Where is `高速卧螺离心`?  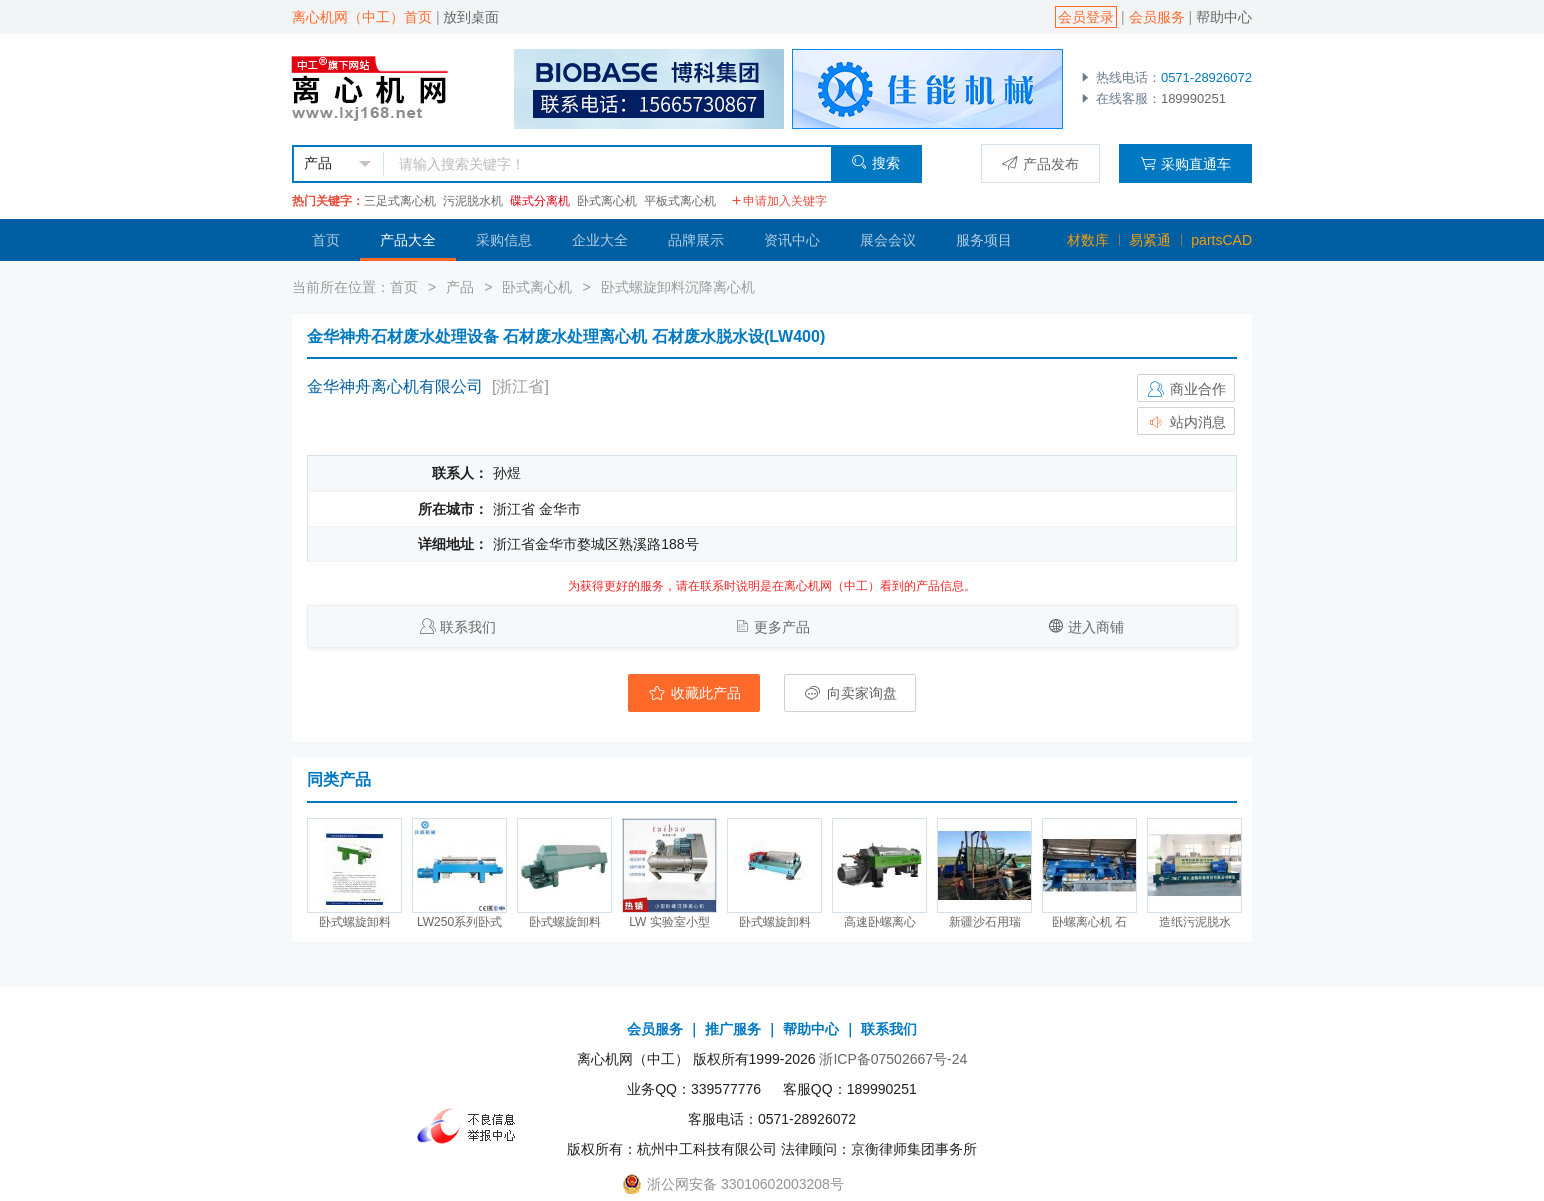
高速卧螺离心 is located at coordinates (880, 922).